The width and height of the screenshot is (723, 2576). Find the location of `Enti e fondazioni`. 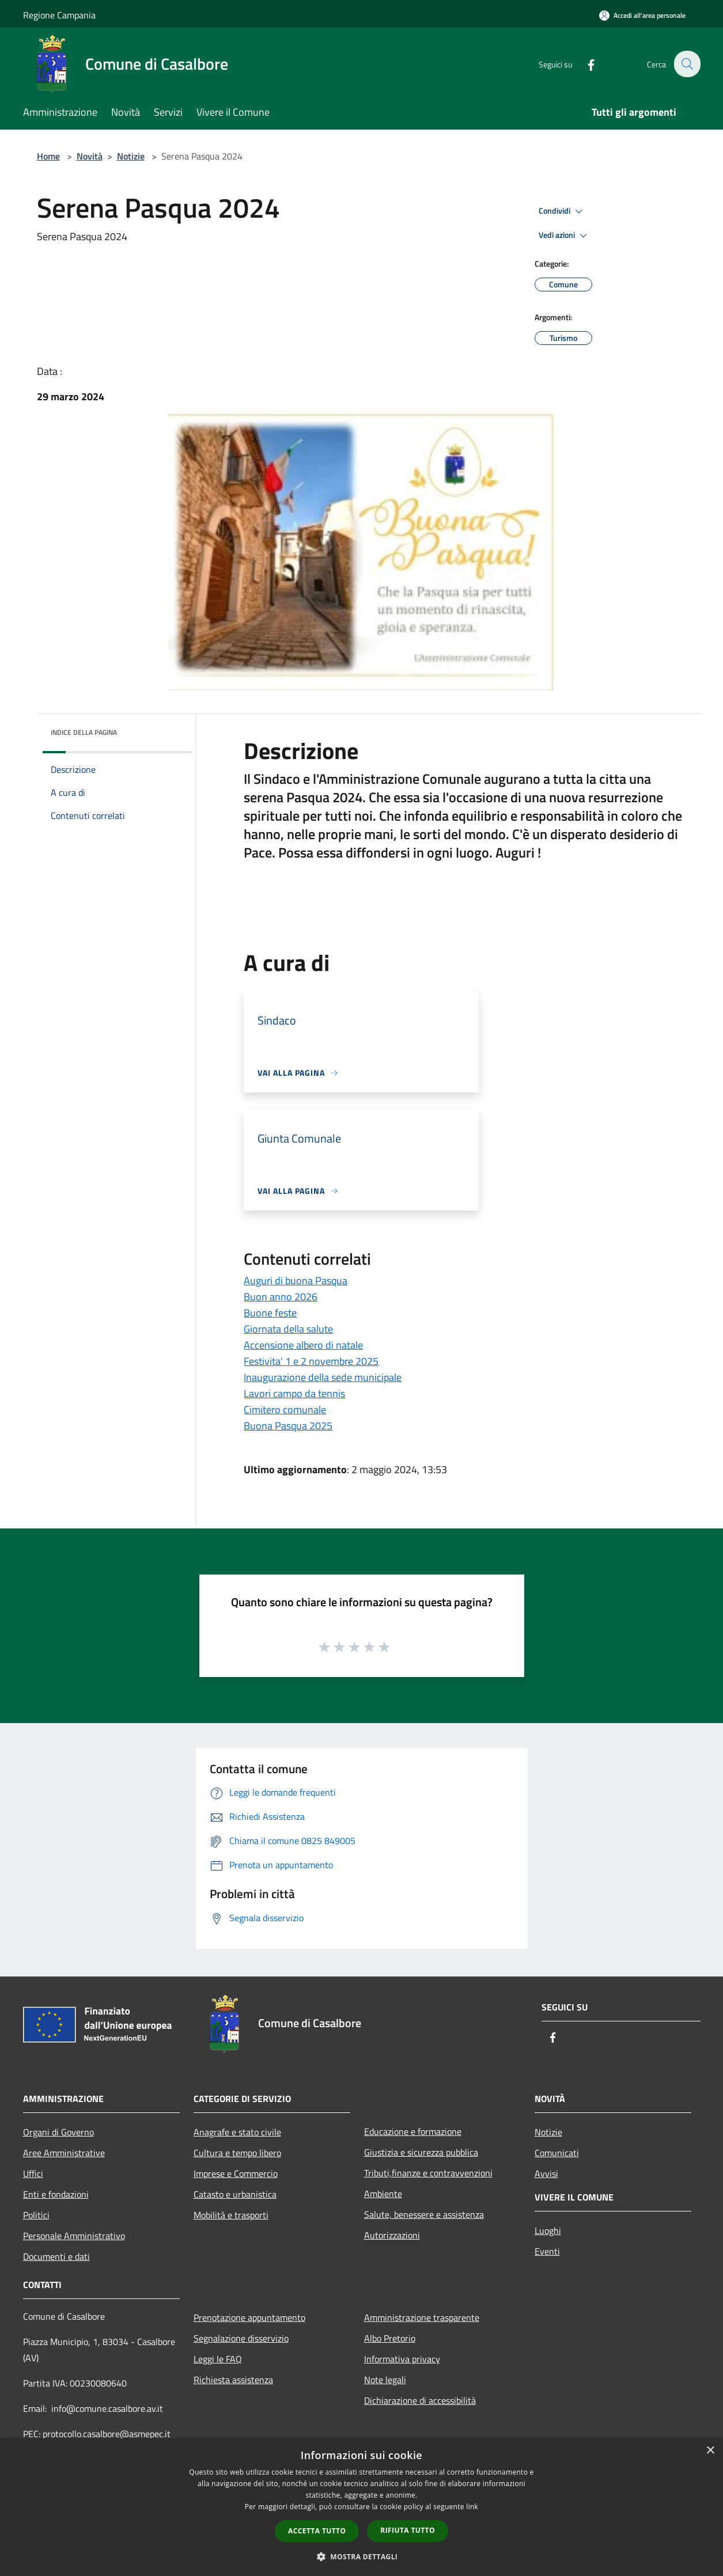

Enti e fondazioni is located at coordinates (56, 2194).